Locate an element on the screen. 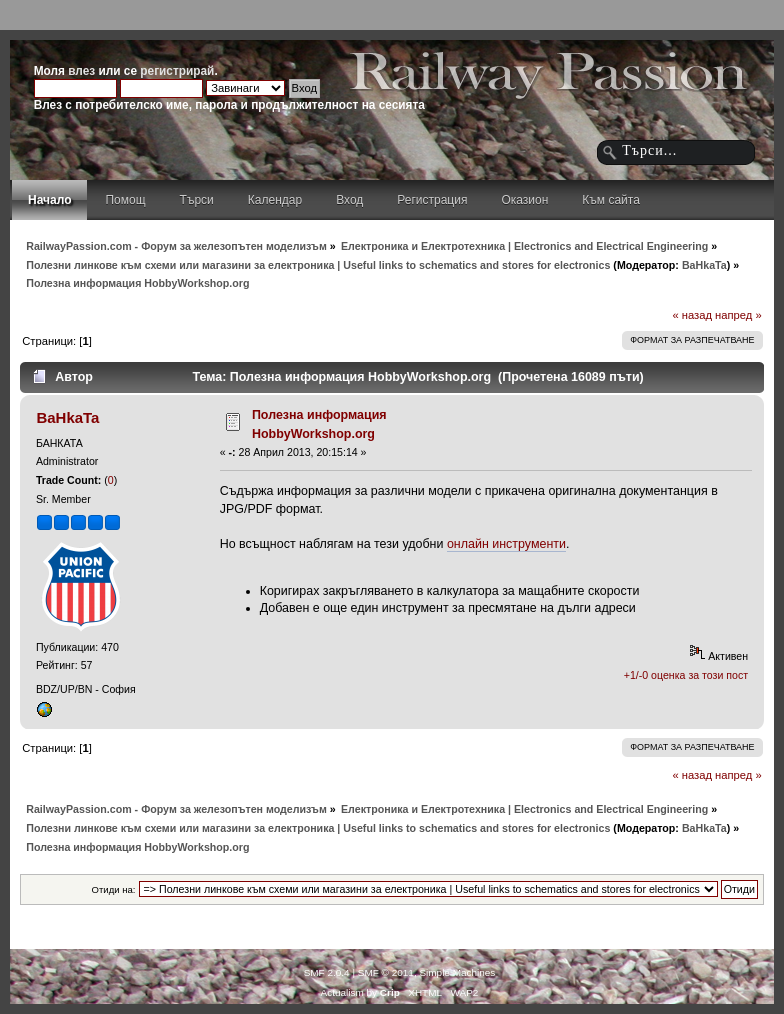 This screenshot has width=784, height=1014. Simple Machines is located at coordinates (457, 972).